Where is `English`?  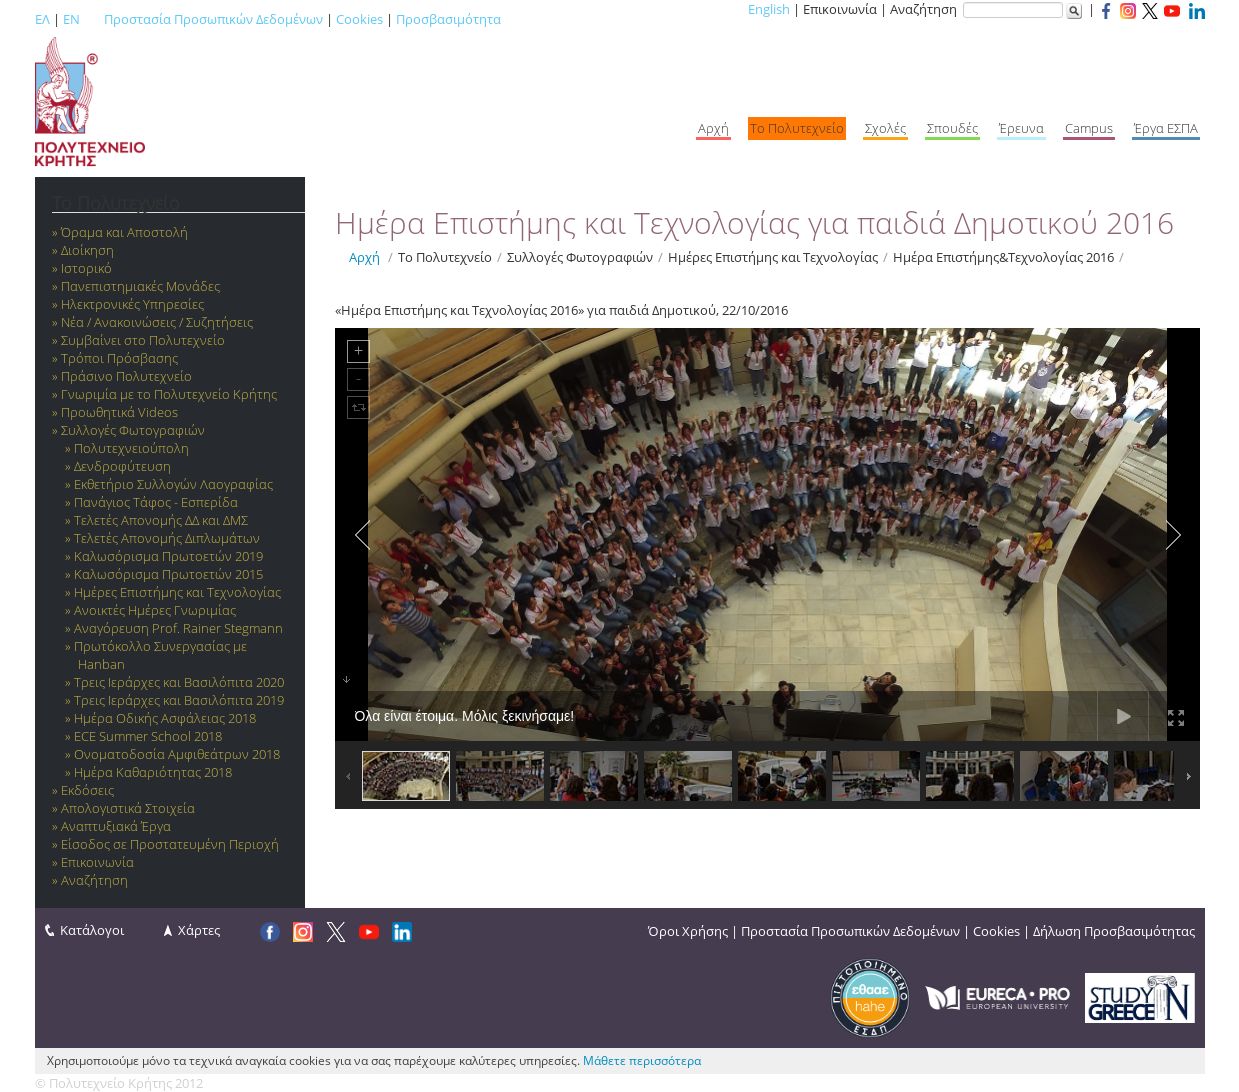
English is located at coordinates (769, 9).